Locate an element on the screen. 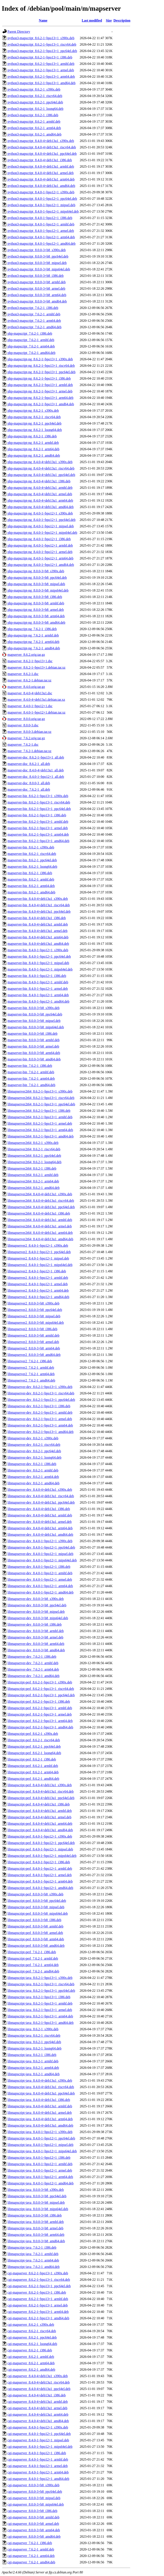  libmapscript-java_8.6.2-1_arm64.deb is located at coordinates (33, 2067).